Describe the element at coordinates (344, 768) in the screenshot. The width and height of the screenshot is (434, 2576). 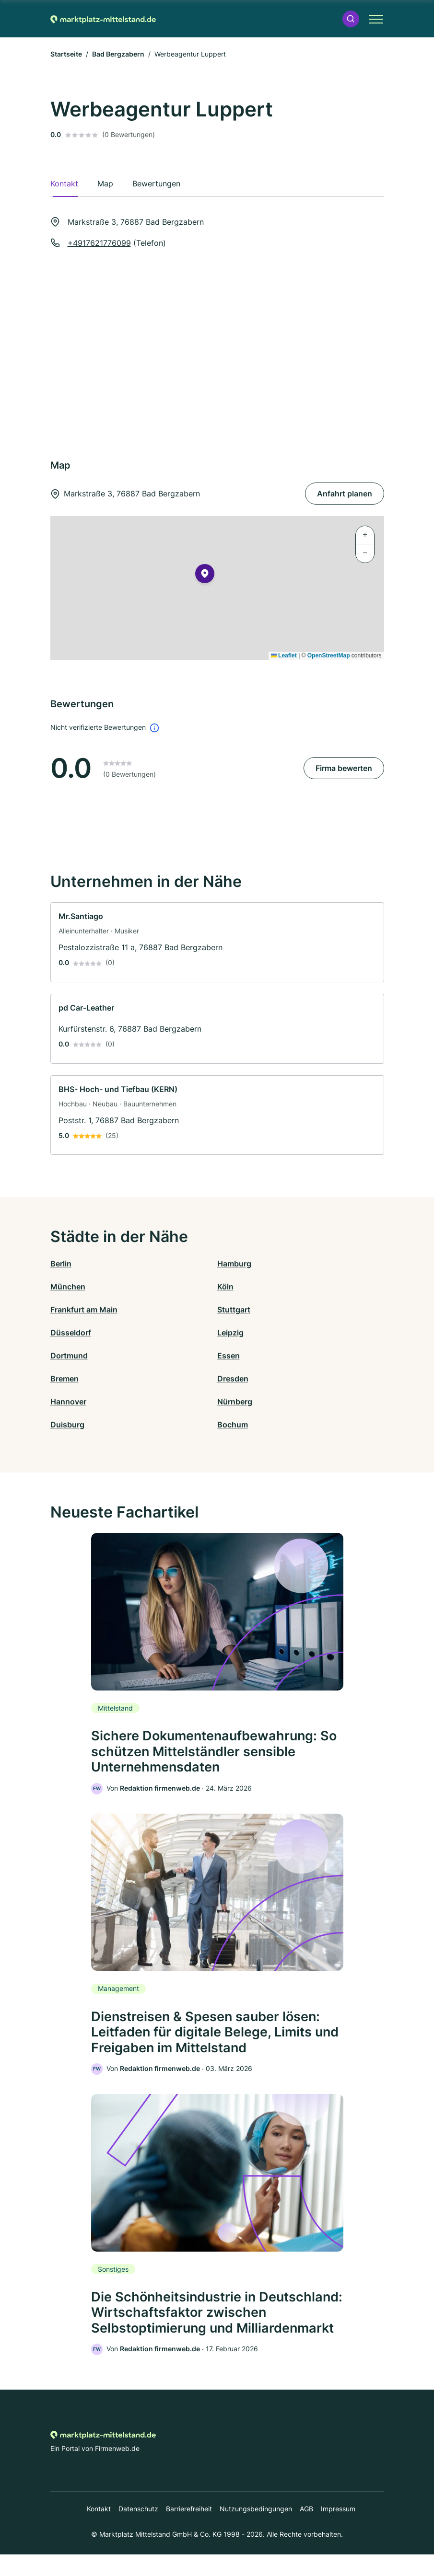
I see `Firma bewerten` at that location.